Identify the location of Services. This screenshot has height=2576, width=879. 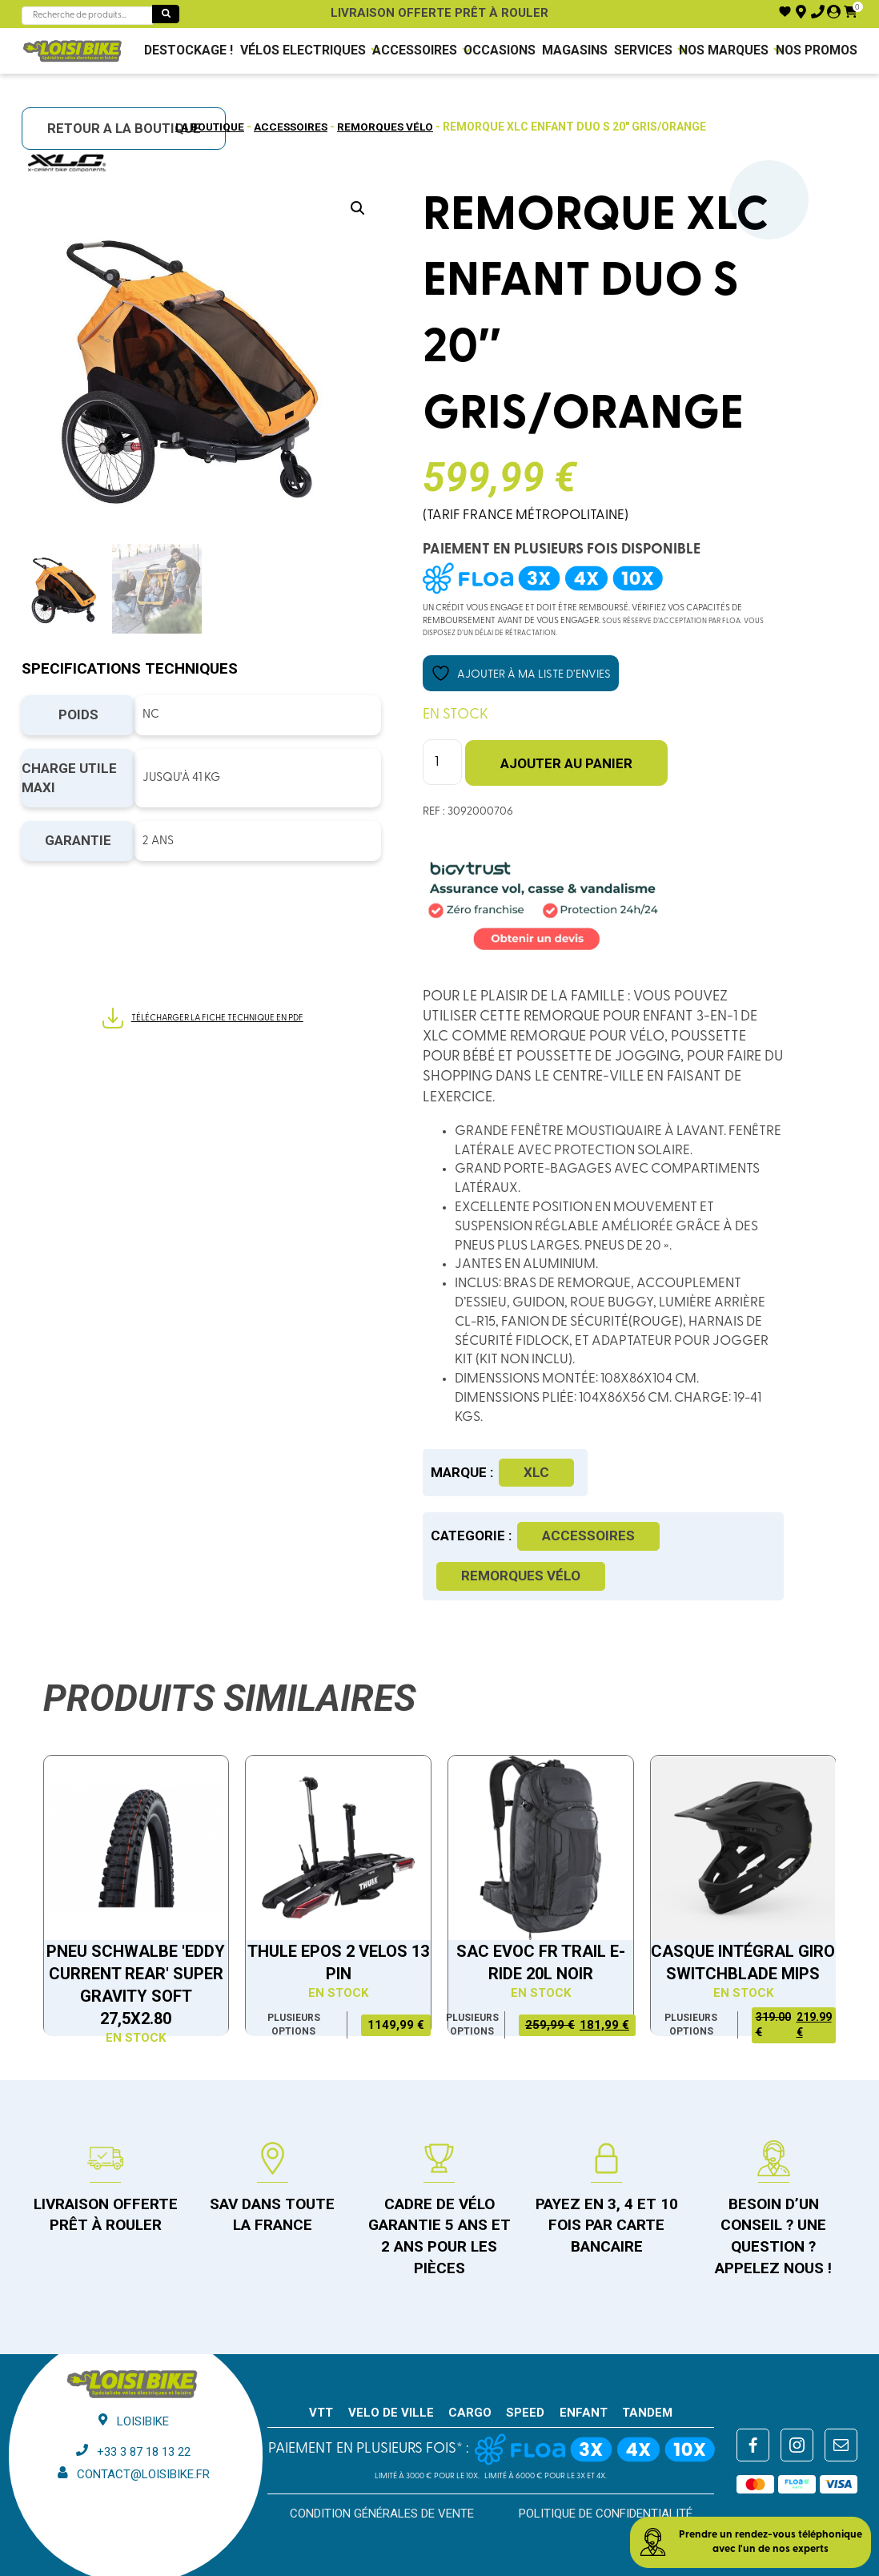
(644, 50).